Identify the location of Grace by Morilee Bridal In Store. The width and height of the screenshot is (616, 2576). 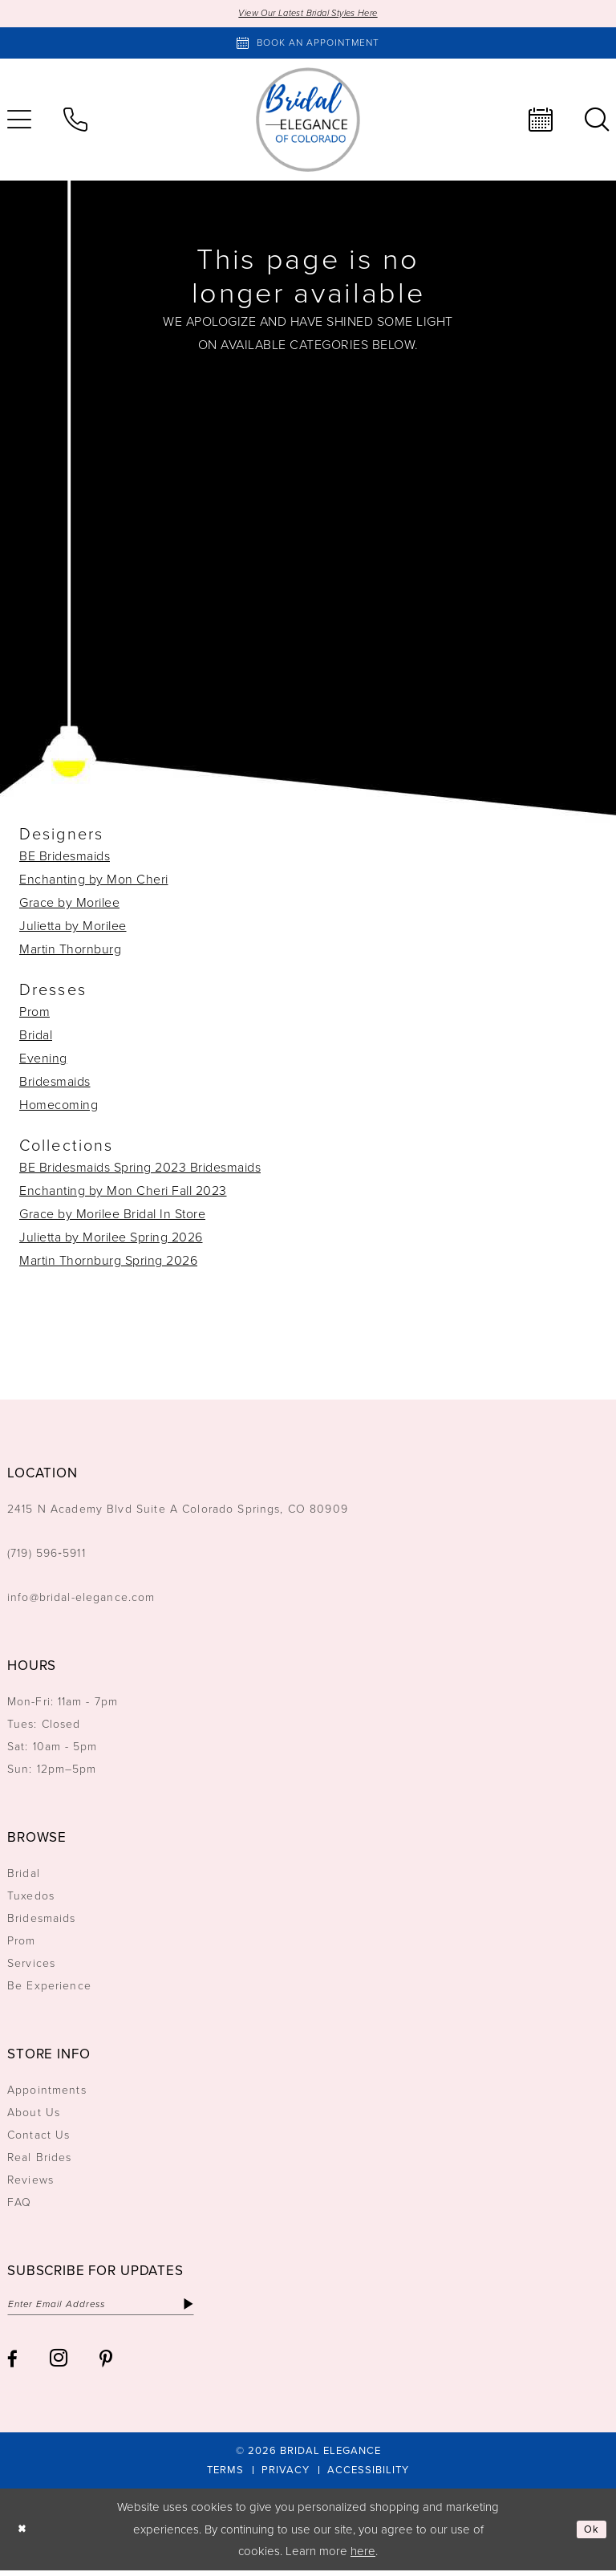
(112, 1216).